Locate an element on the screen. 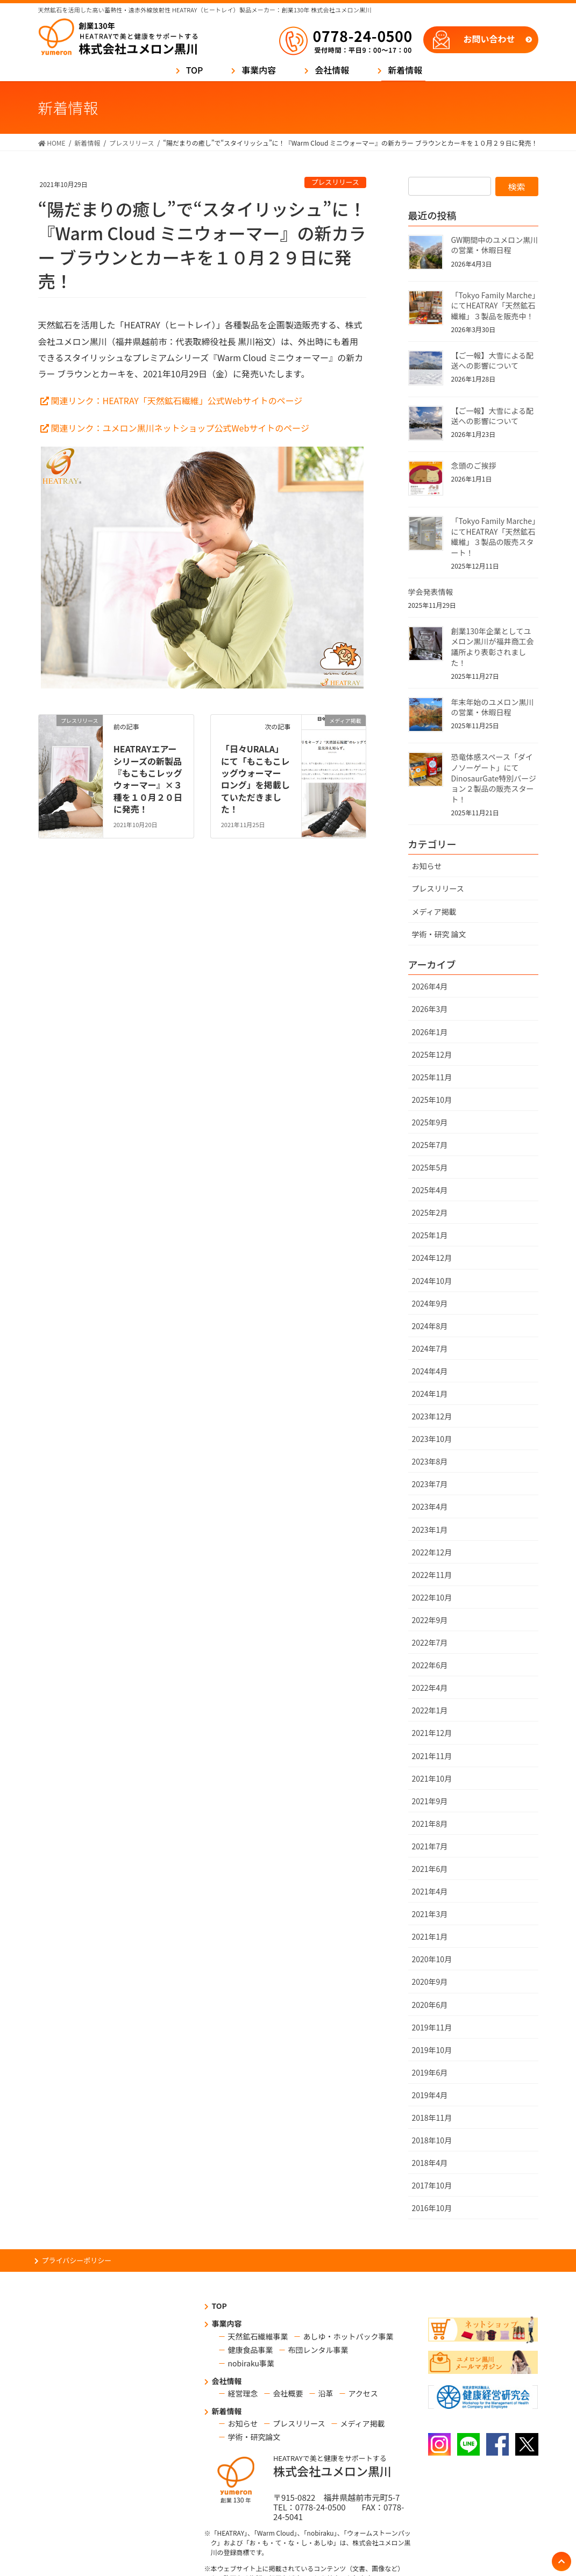  2019年10月 is located at coordinates (432, 2049).